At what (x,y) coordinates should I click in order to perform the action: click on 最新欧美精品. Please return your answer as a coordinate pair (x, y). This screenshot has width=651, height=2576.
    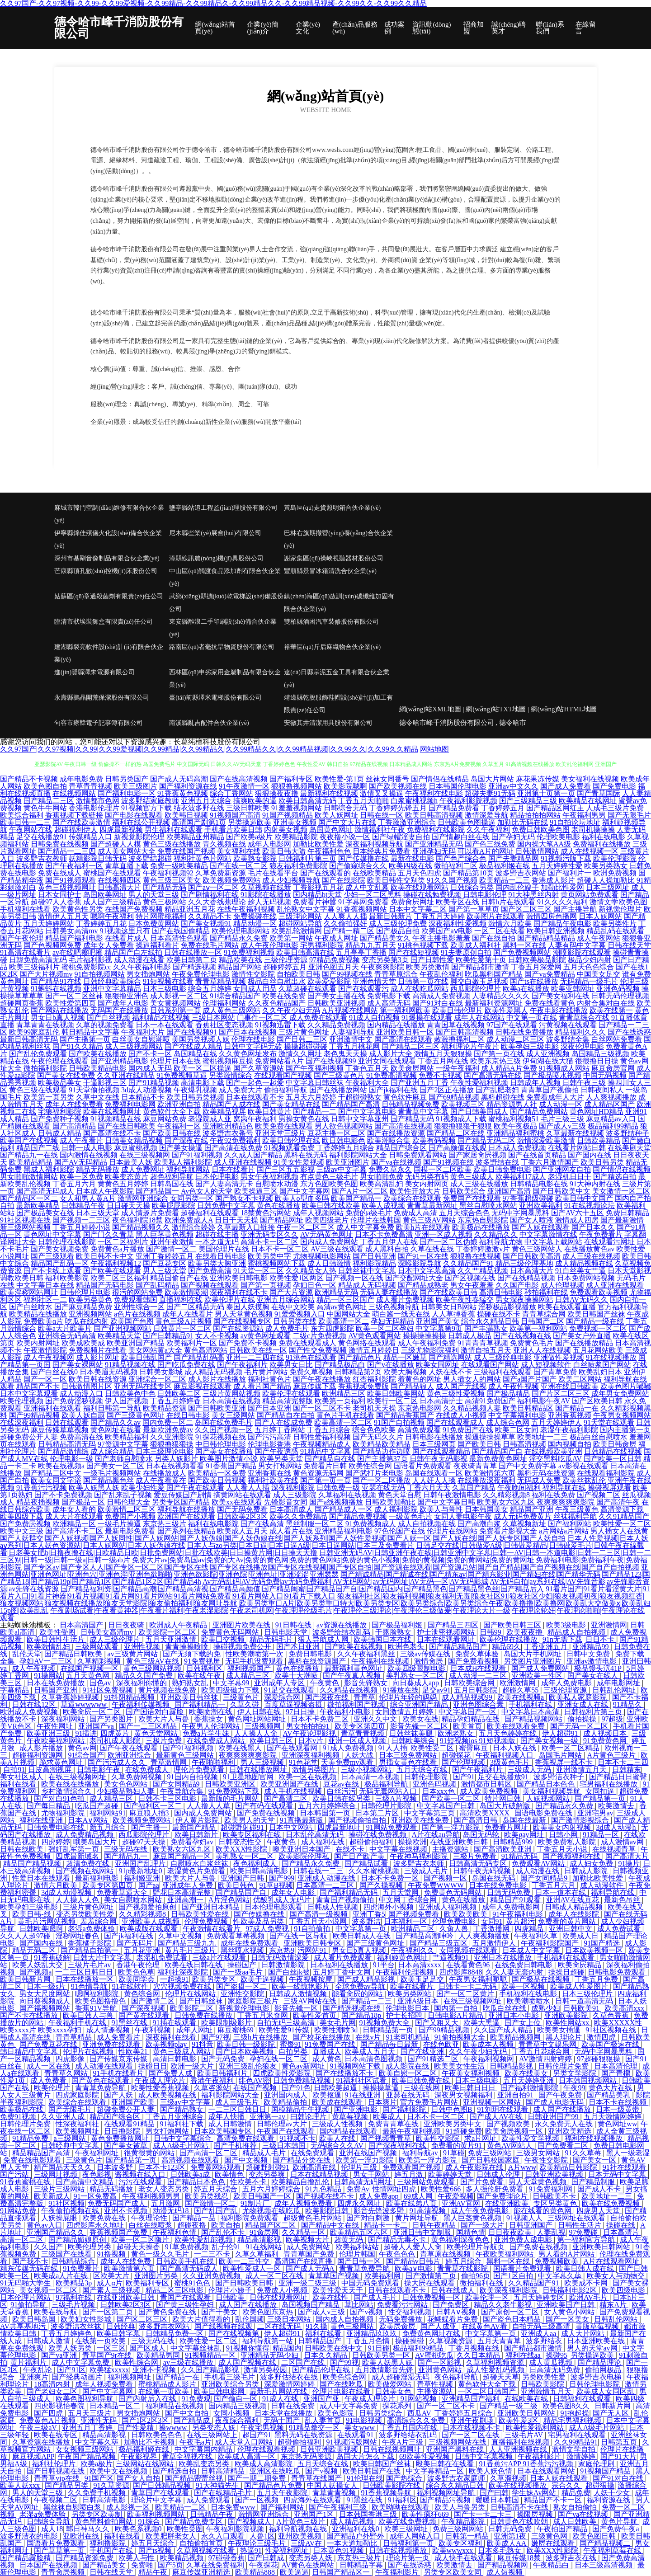
    Looking at the image, I should click on (38, 1205).